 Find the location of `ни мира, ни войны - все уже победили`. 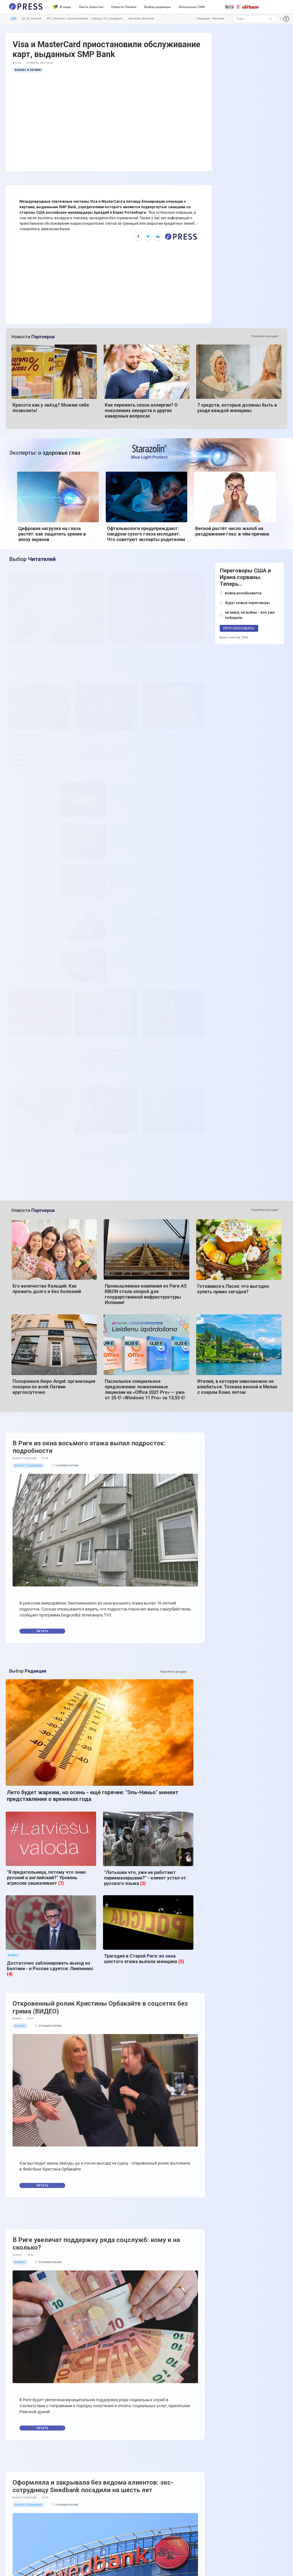

ни мира, ни войны - все уже победили is located at coordinates (249, 521).